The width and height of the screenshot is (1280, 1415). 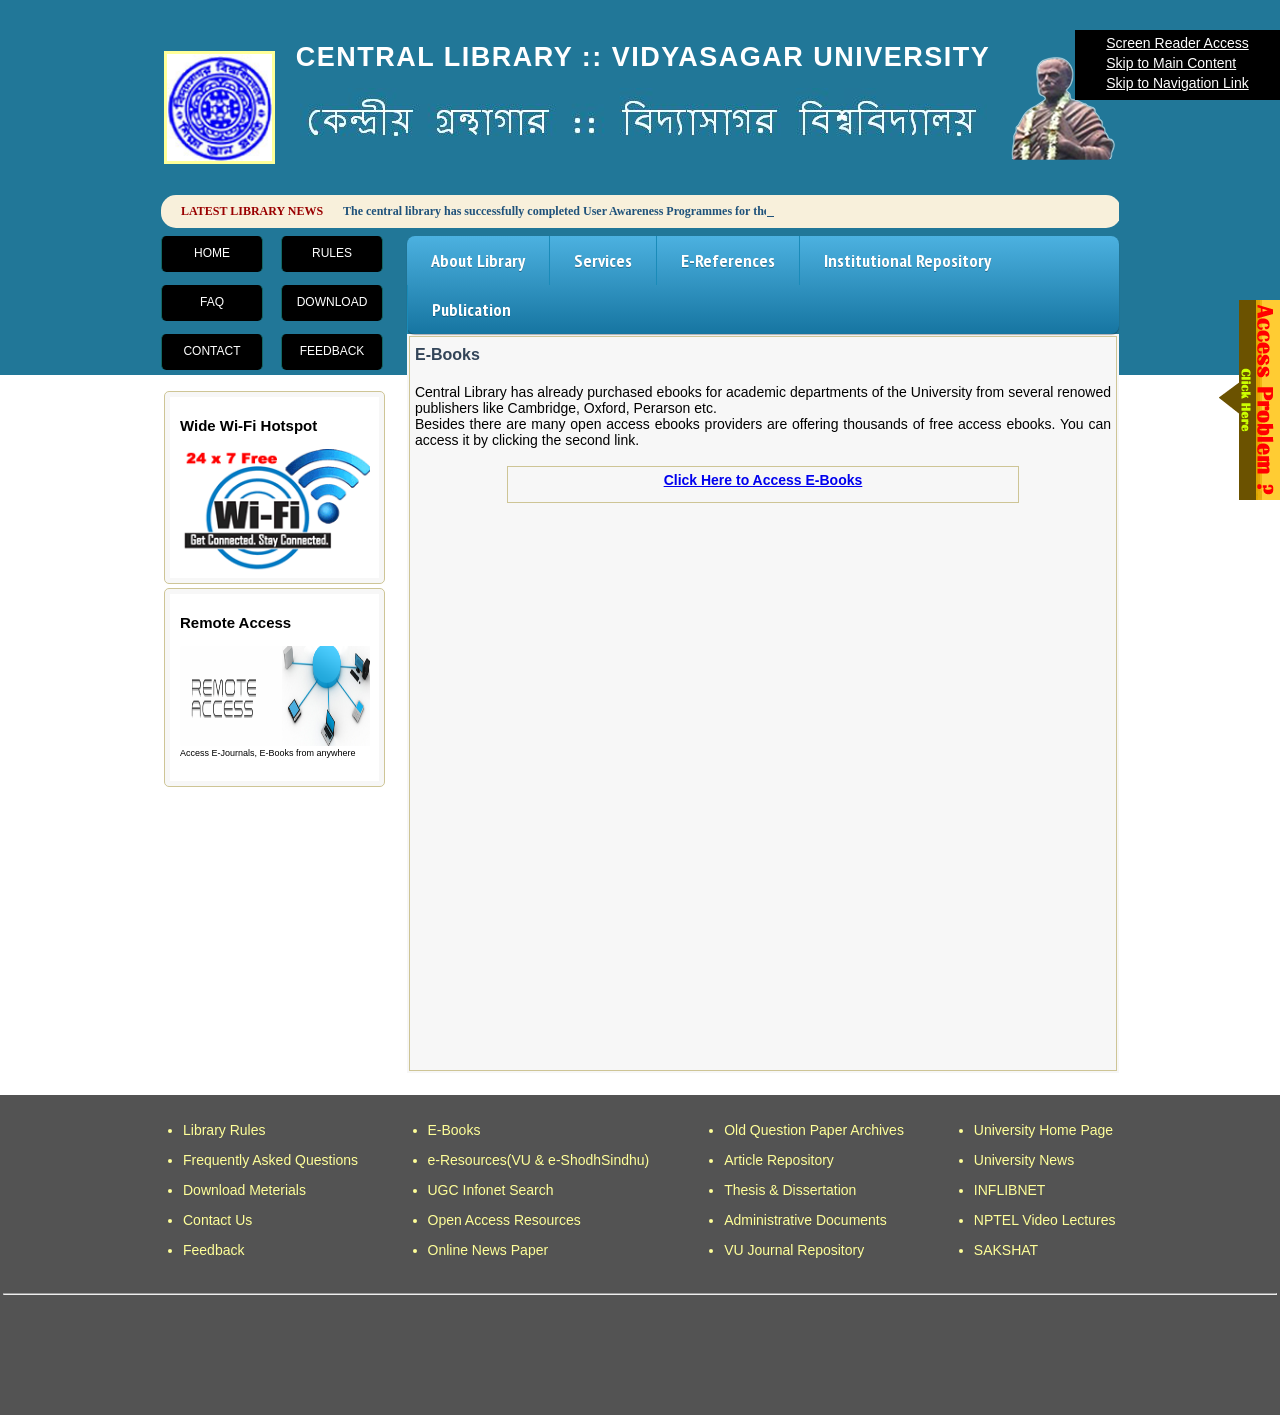 I want to click on Open Access Resources, so click(x=504, y=1220).